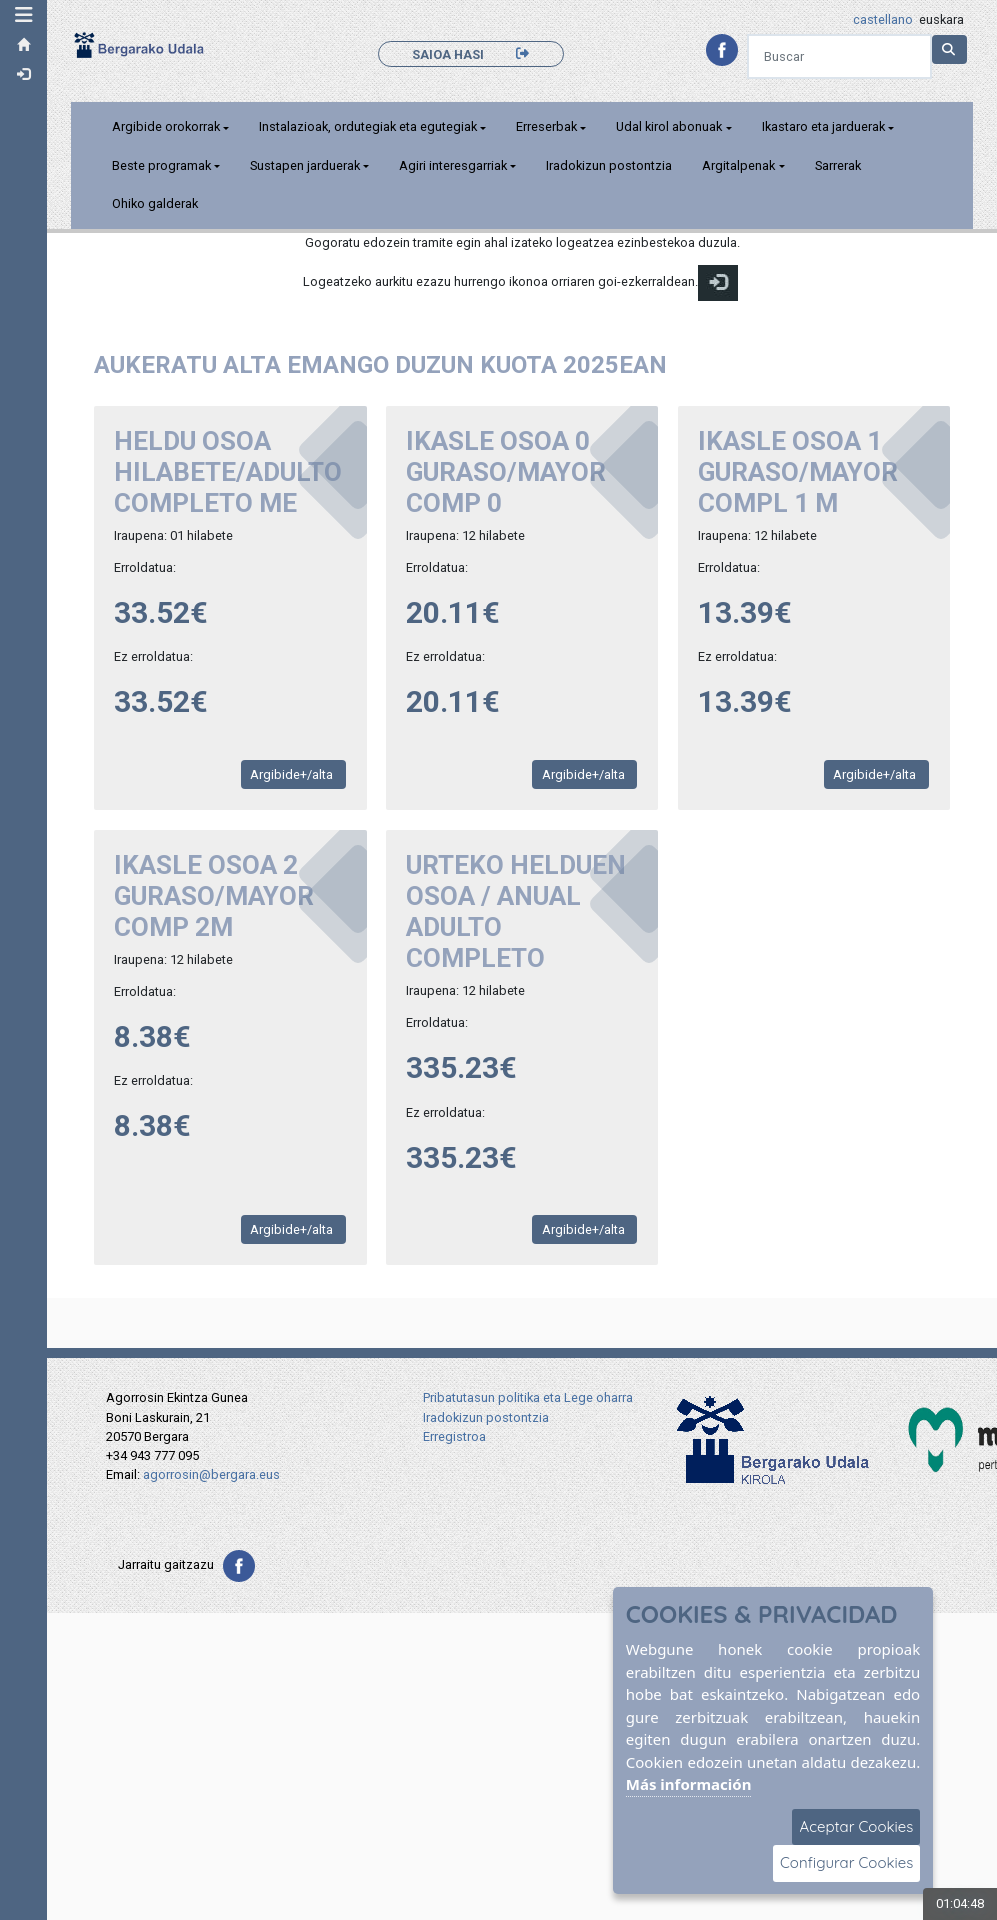 The image size is (997, 1920). Describe the element at coordinates (295, 774) in the screenshot. I see `Argibide+/alta` at that location.